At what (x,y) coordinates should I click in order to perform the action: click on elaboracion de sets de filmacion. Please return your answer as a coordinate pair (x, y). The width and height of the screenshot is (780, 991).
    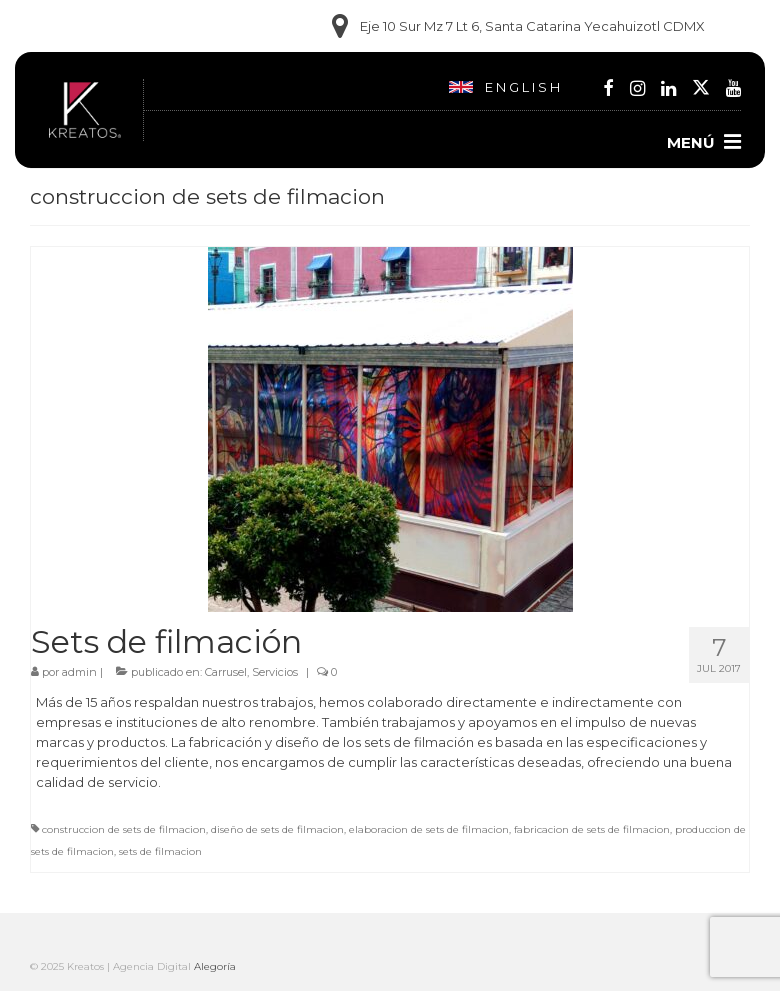
    Looking at the image, I should click on (429, 829).